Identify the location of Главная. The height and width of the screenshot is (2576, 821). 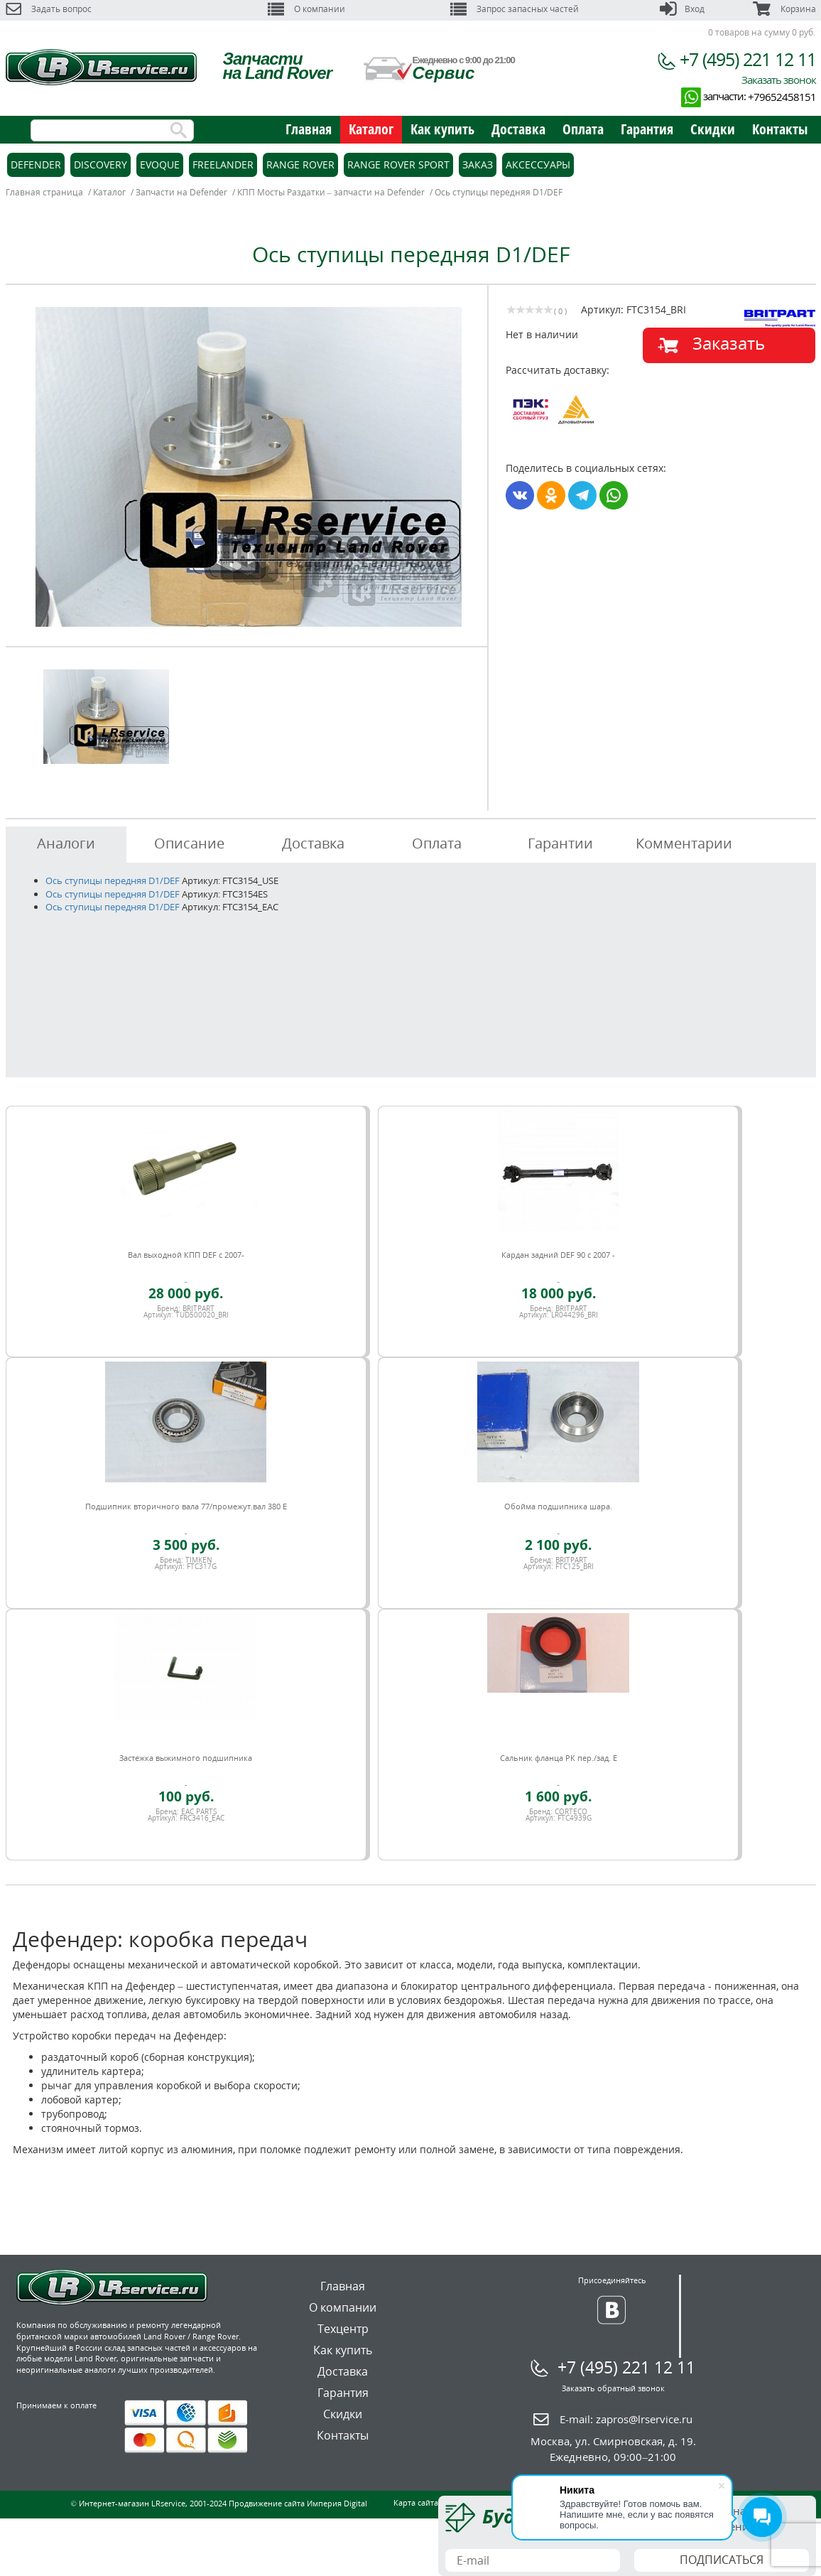
(309, 129).